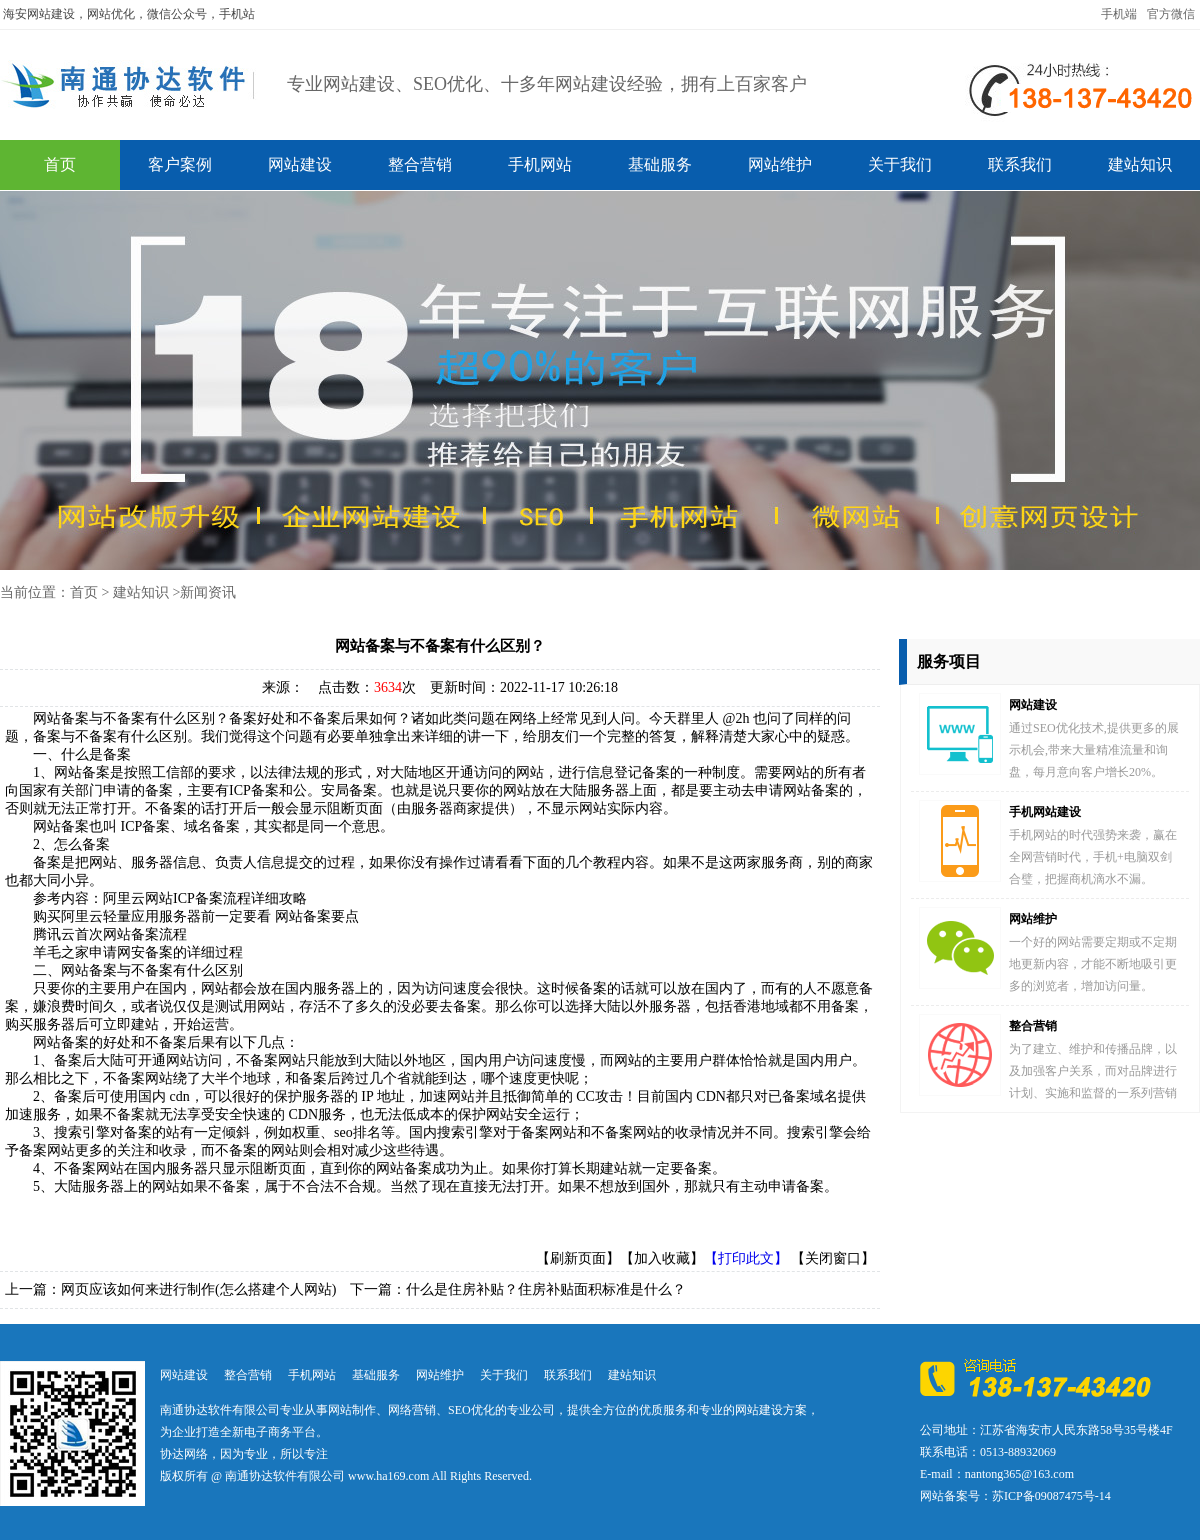 This screenshot has width=1200, height=1540. What do you see at coordinates (420, 164) in the screenshot?
I see `整合营销` at bounding box center [420, 164].